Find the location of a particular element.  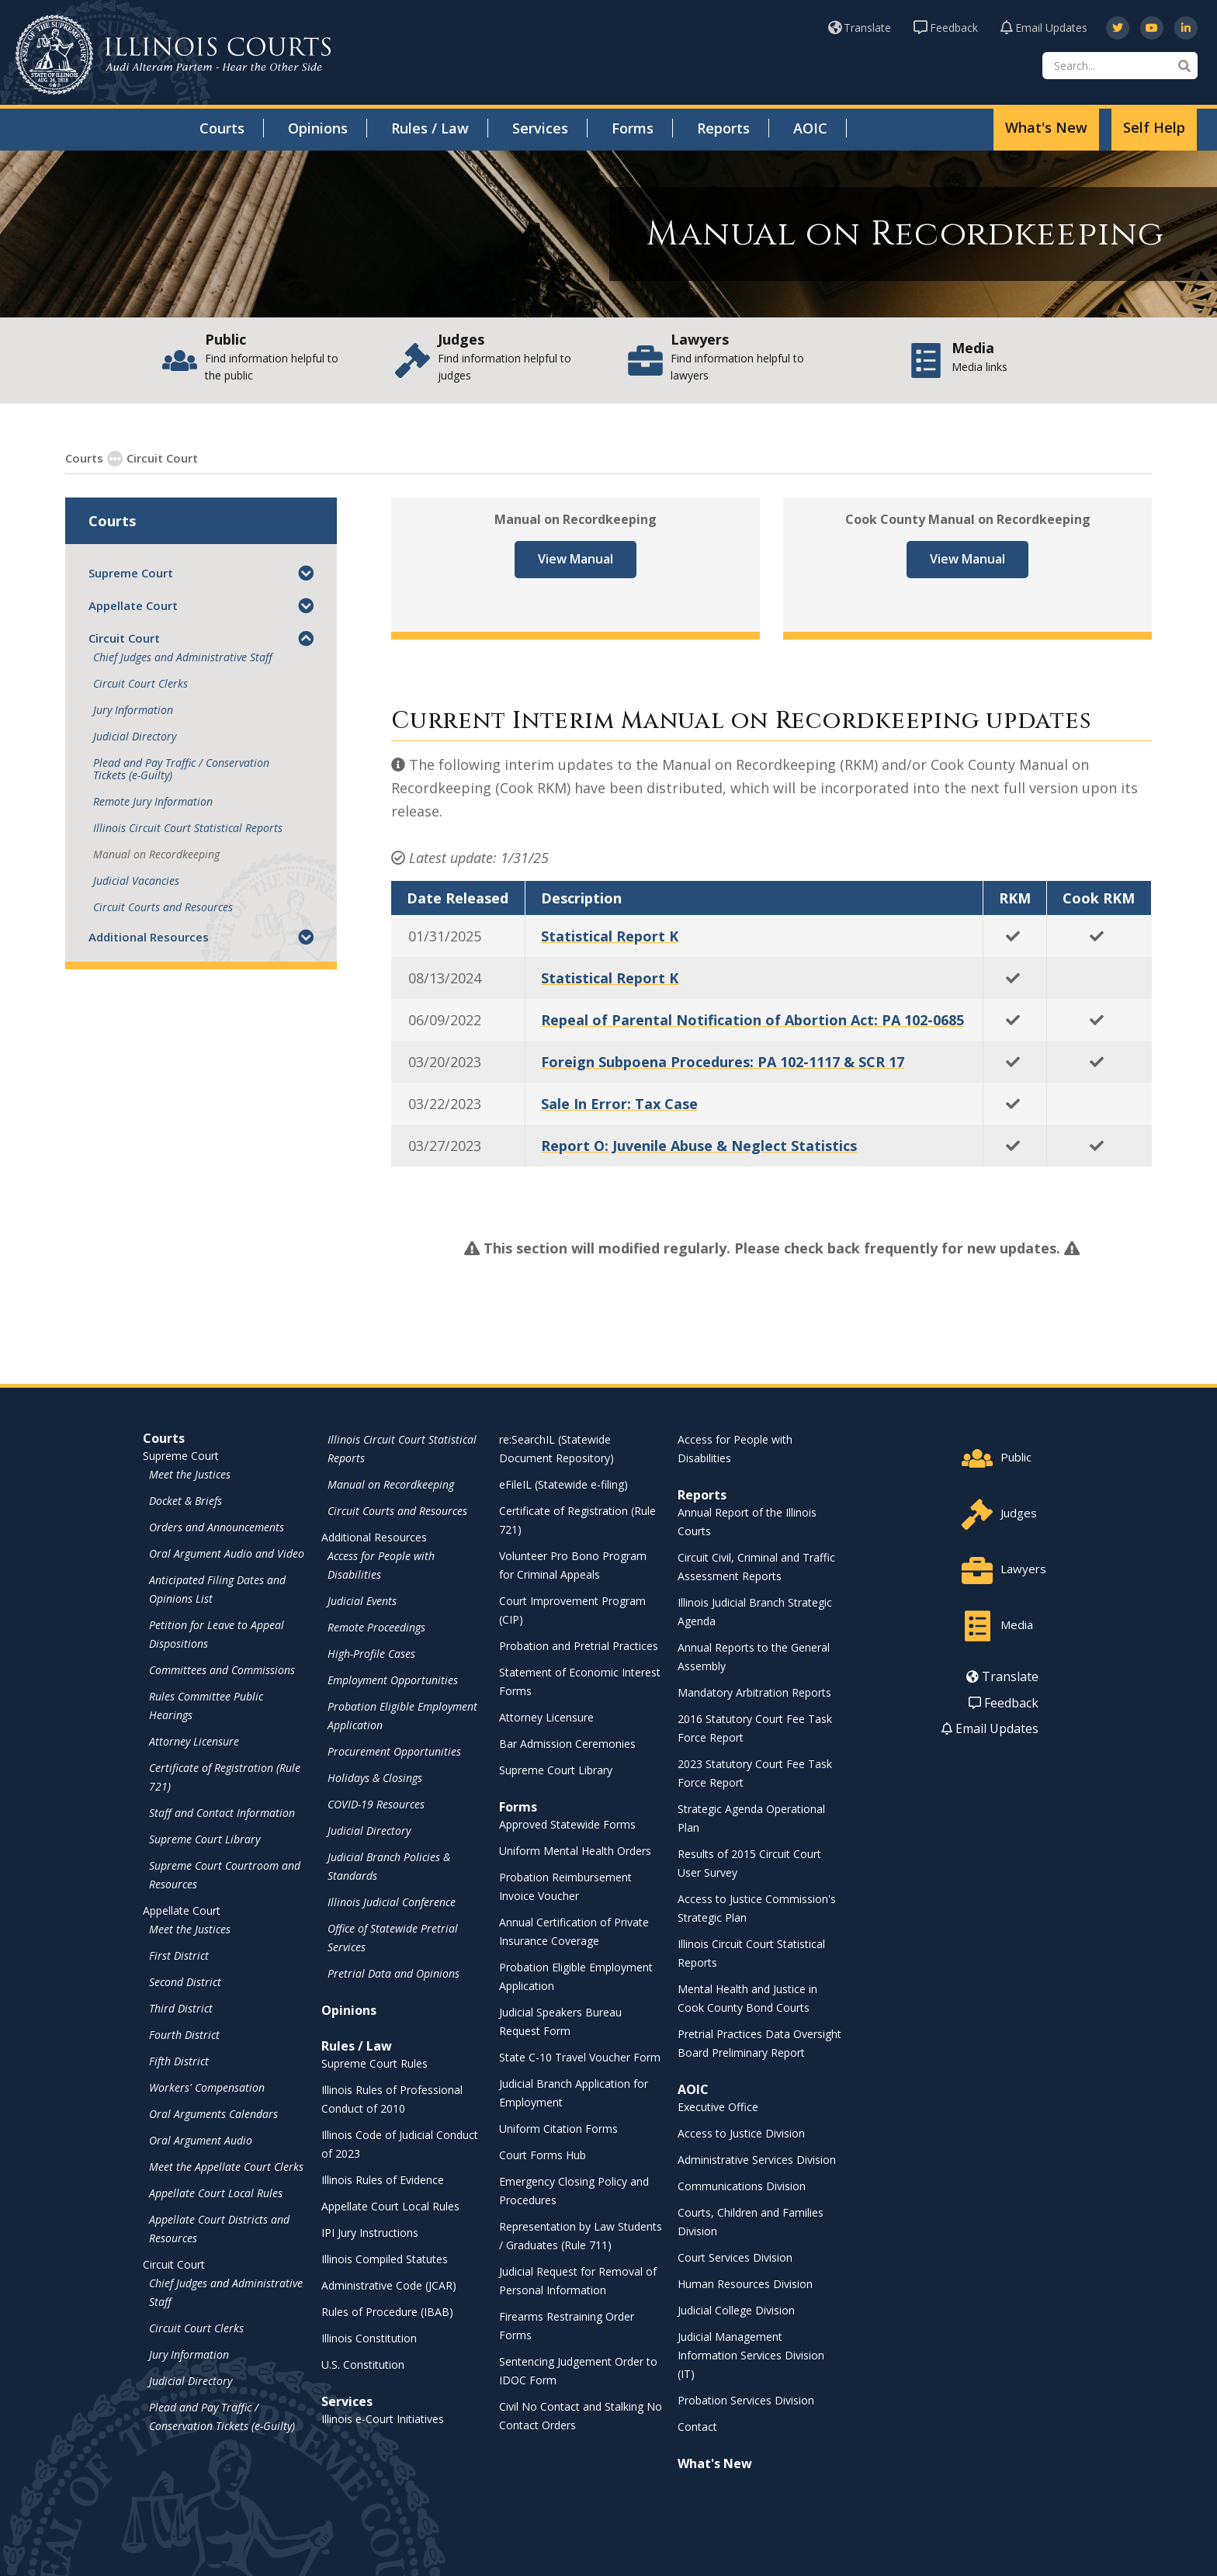

eFileIL (Statewide e-filing) is located at coordinates (563, 1483).